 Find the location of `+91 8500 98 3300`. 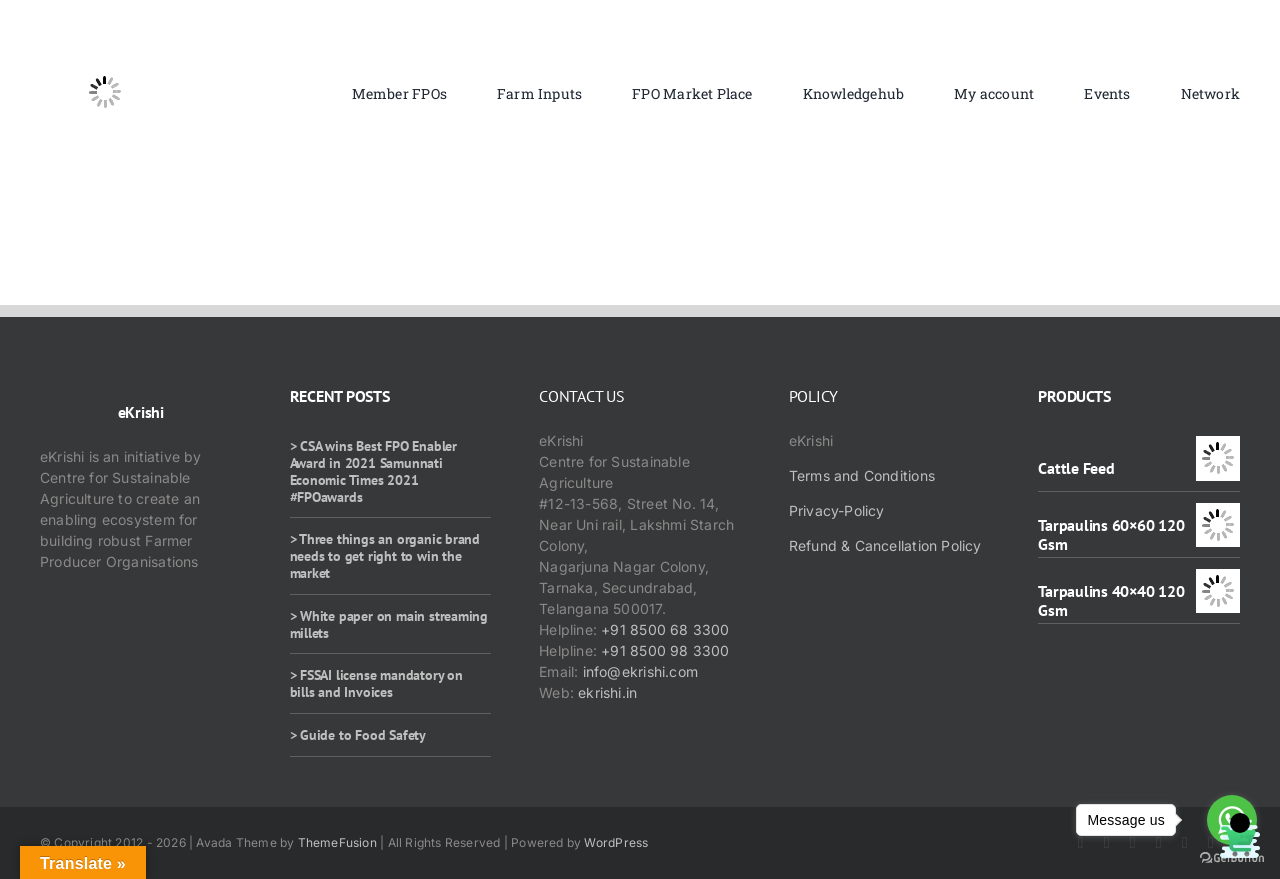

+91 8500 98 3300 is located at coordinates (665, 650).